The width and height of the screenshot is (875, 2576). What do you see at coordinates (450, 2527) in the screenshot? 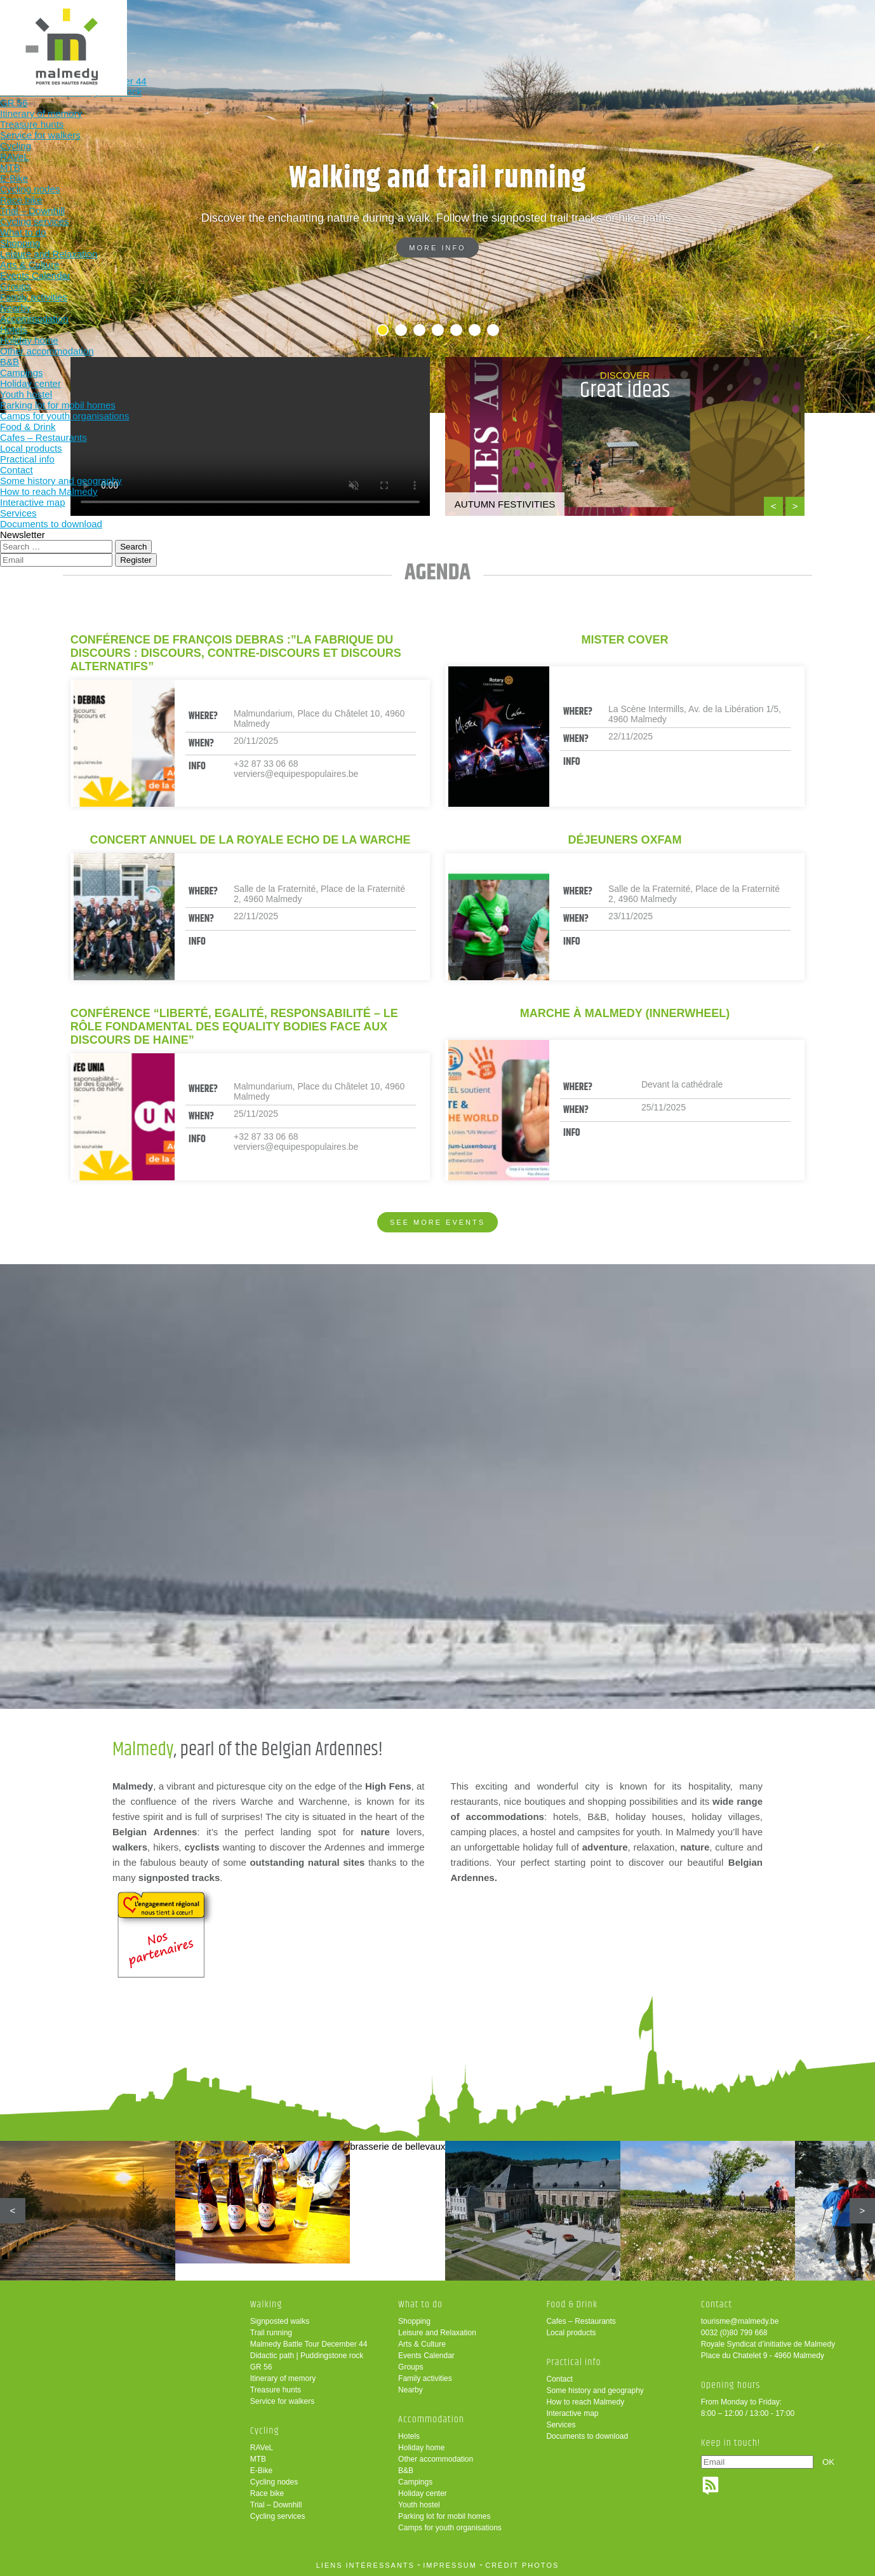
I see `Camps for youth organisations` at bounding box center [450, 2527].